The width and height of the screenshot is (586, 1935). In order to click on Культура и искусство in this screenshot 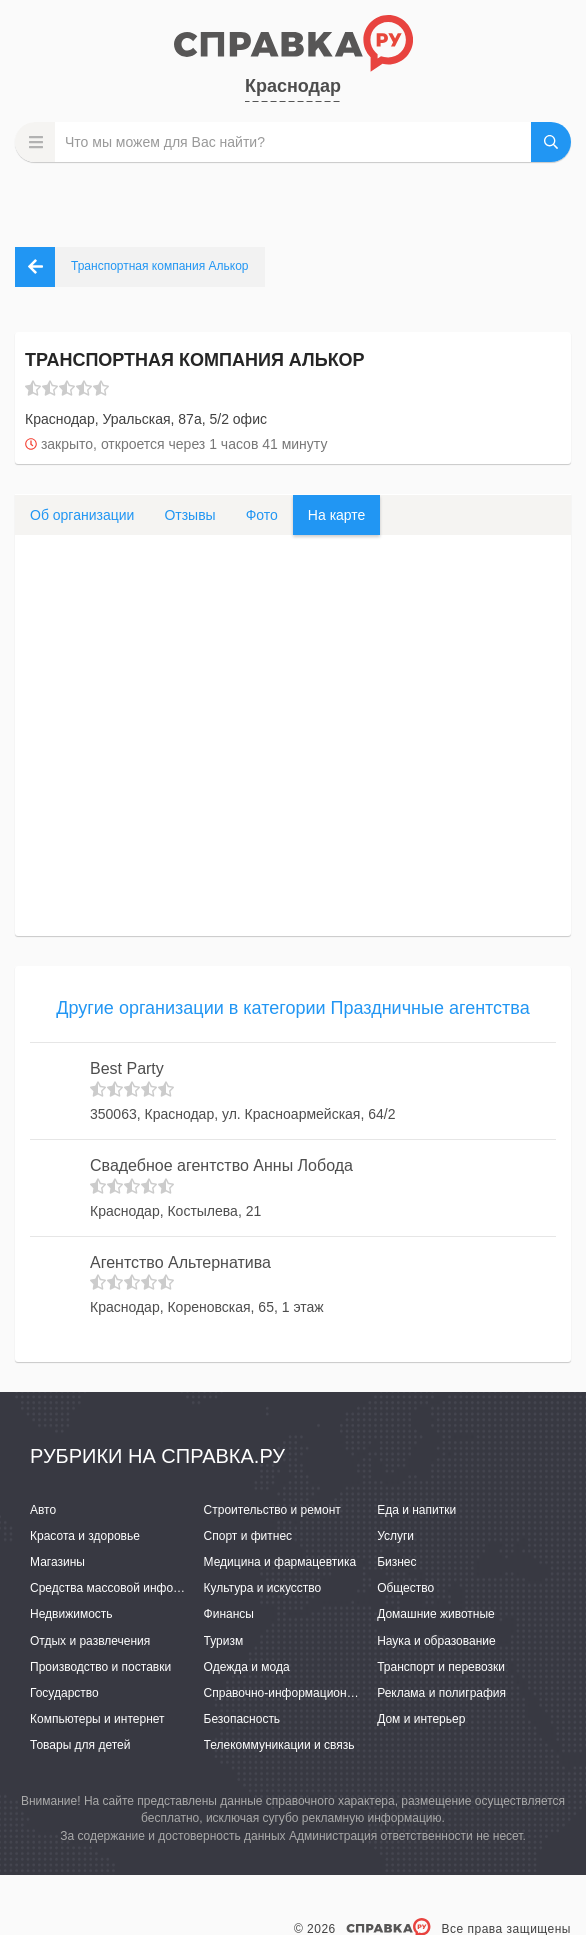, I will do `click(263, 1588)`.